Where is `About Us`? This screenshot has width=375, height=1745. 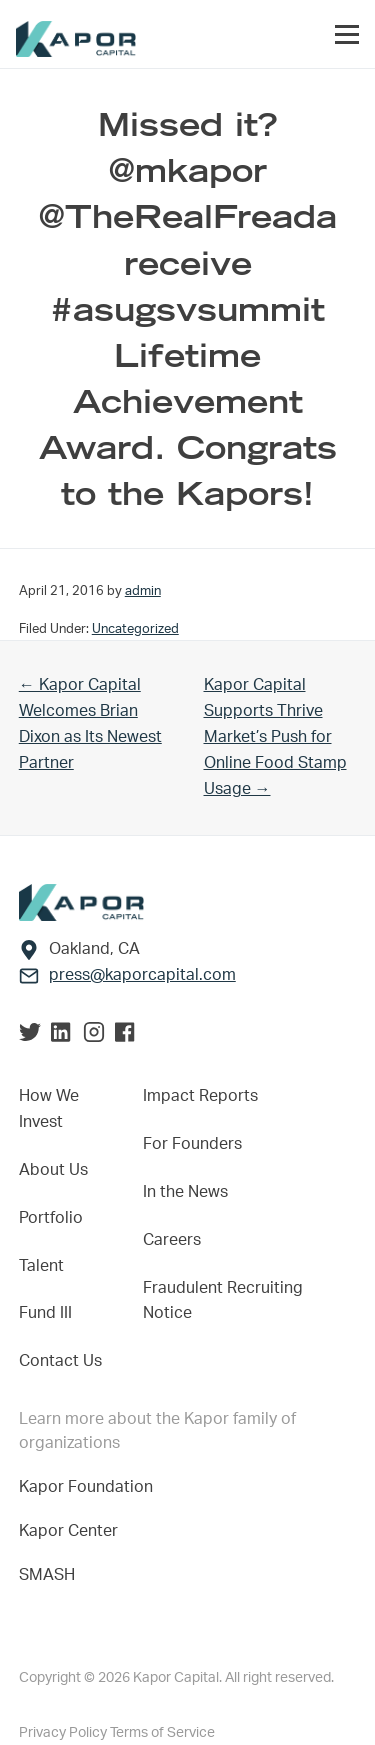
About Us is located at coordinates (53, 1170).